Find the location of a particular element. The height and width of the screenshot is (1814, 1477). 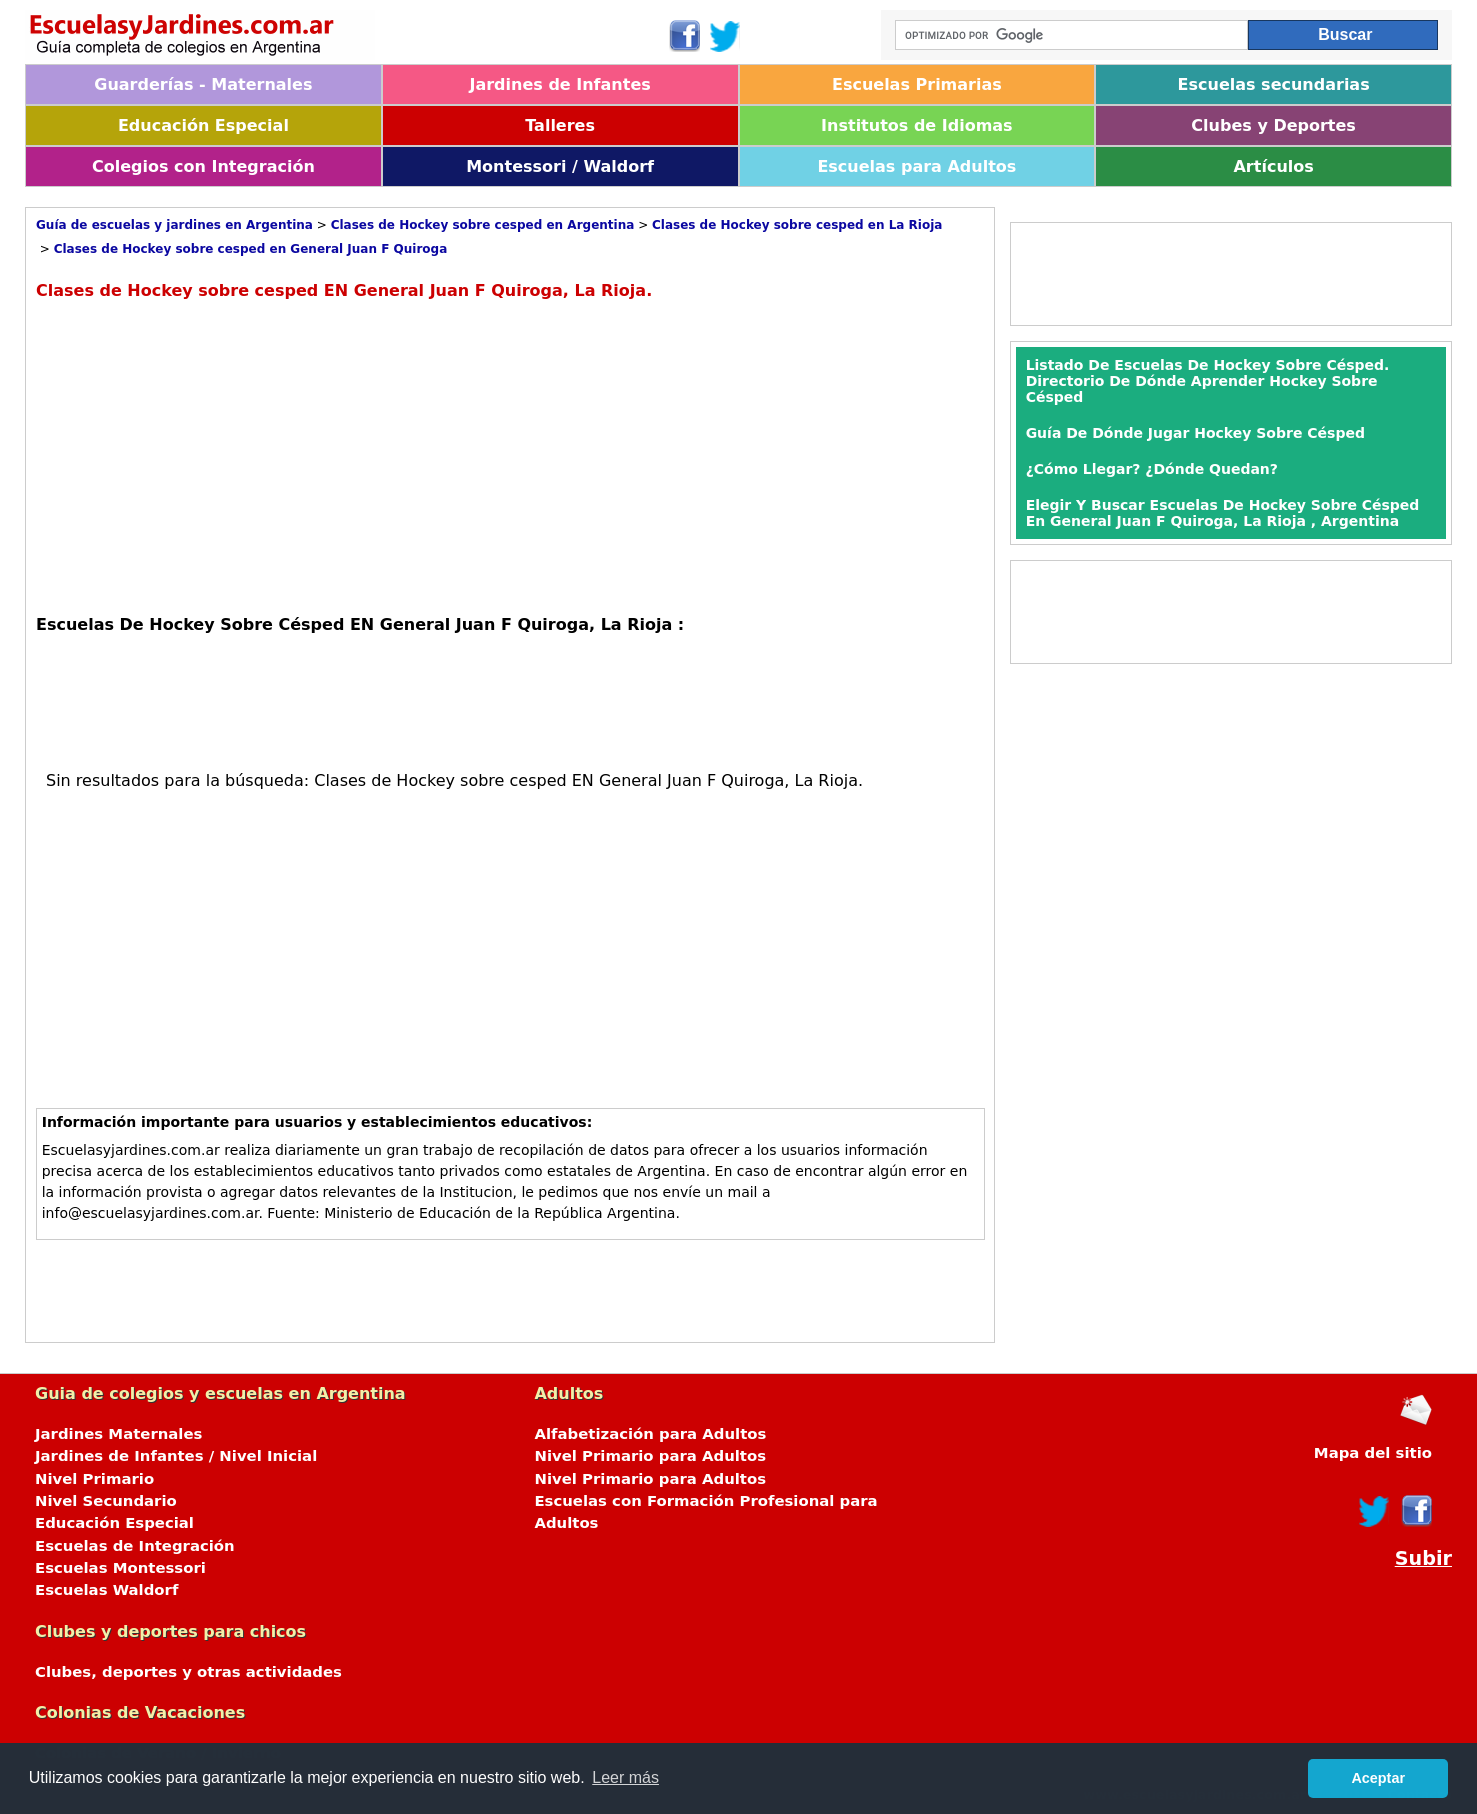

Montessori / Waldorf is located at coordinates (560, 166).